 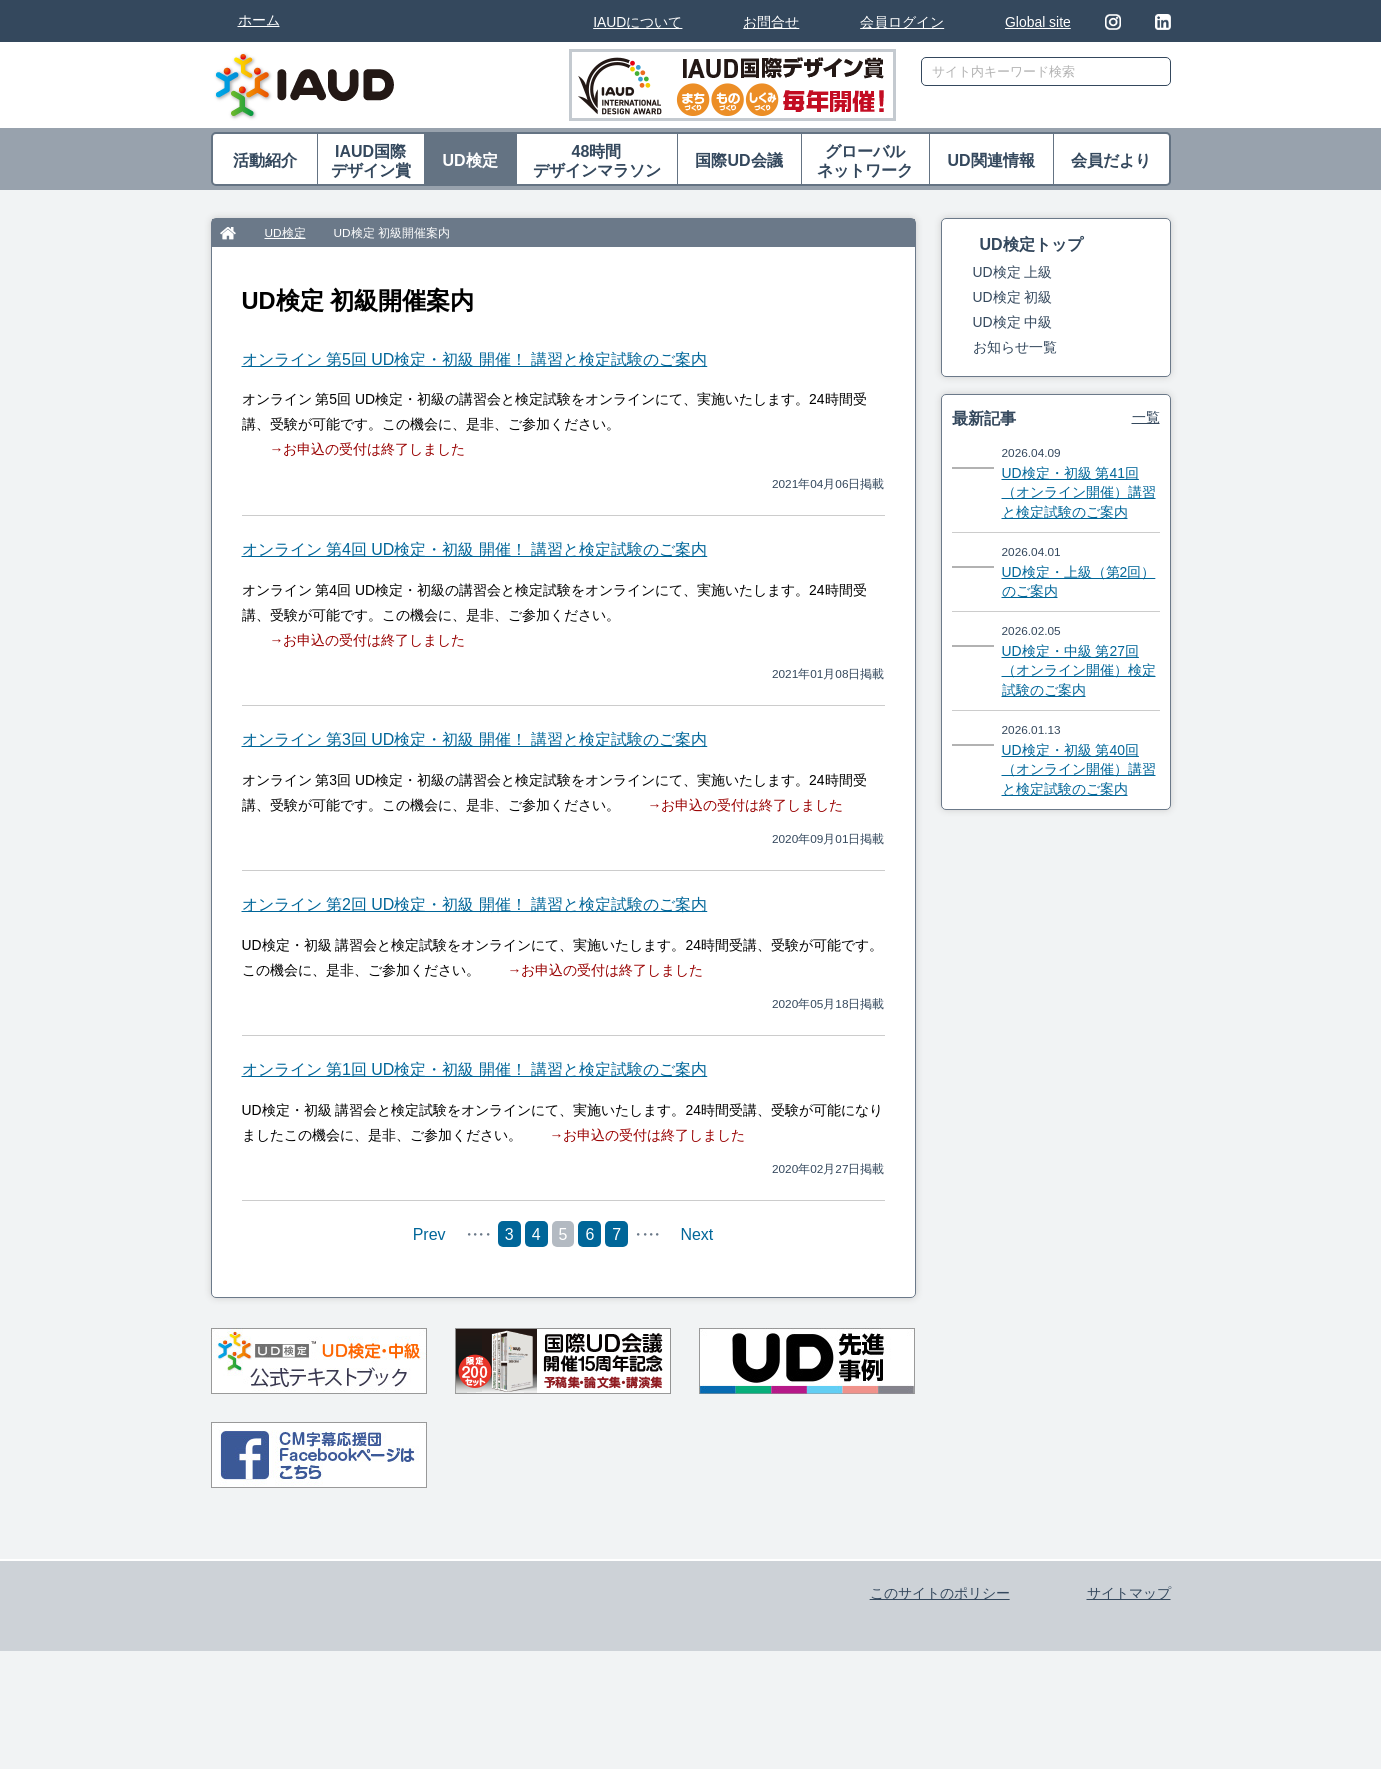 What do you see at coordinates (597, 161) in the screenshot?
I see `48時間` at bounding box center [597, 161].